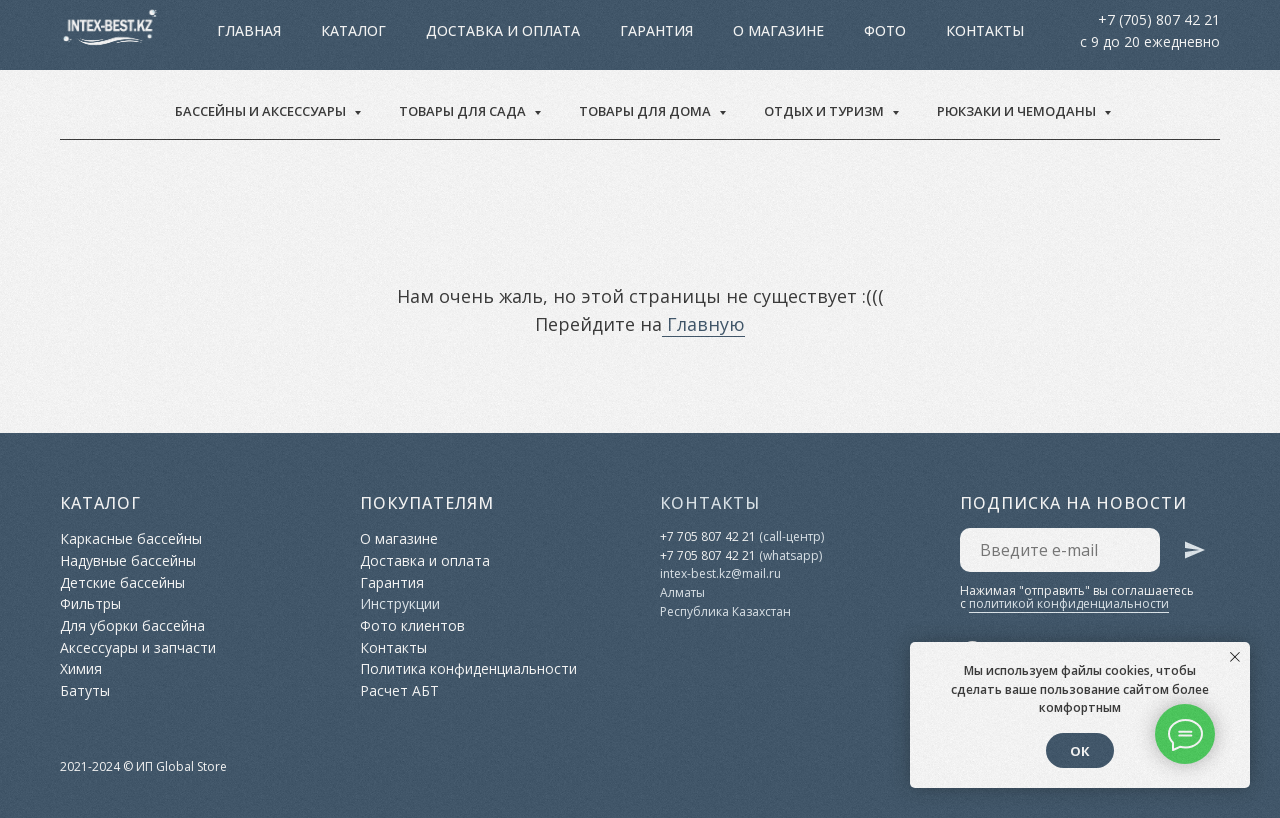  I want to click on Фильтры, so click(90, 603).